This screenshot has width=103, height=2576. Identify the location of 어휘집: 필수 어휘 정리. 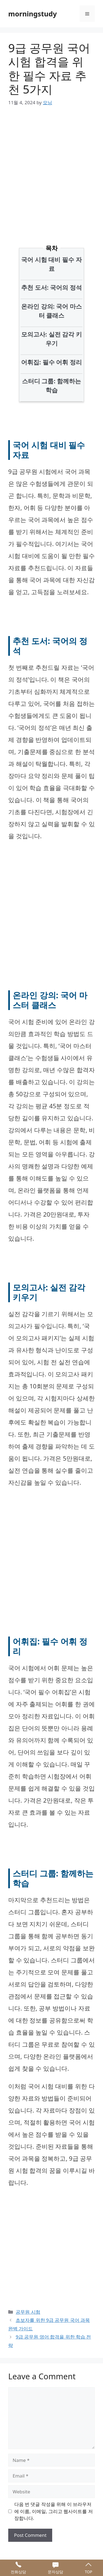
(51, 362).